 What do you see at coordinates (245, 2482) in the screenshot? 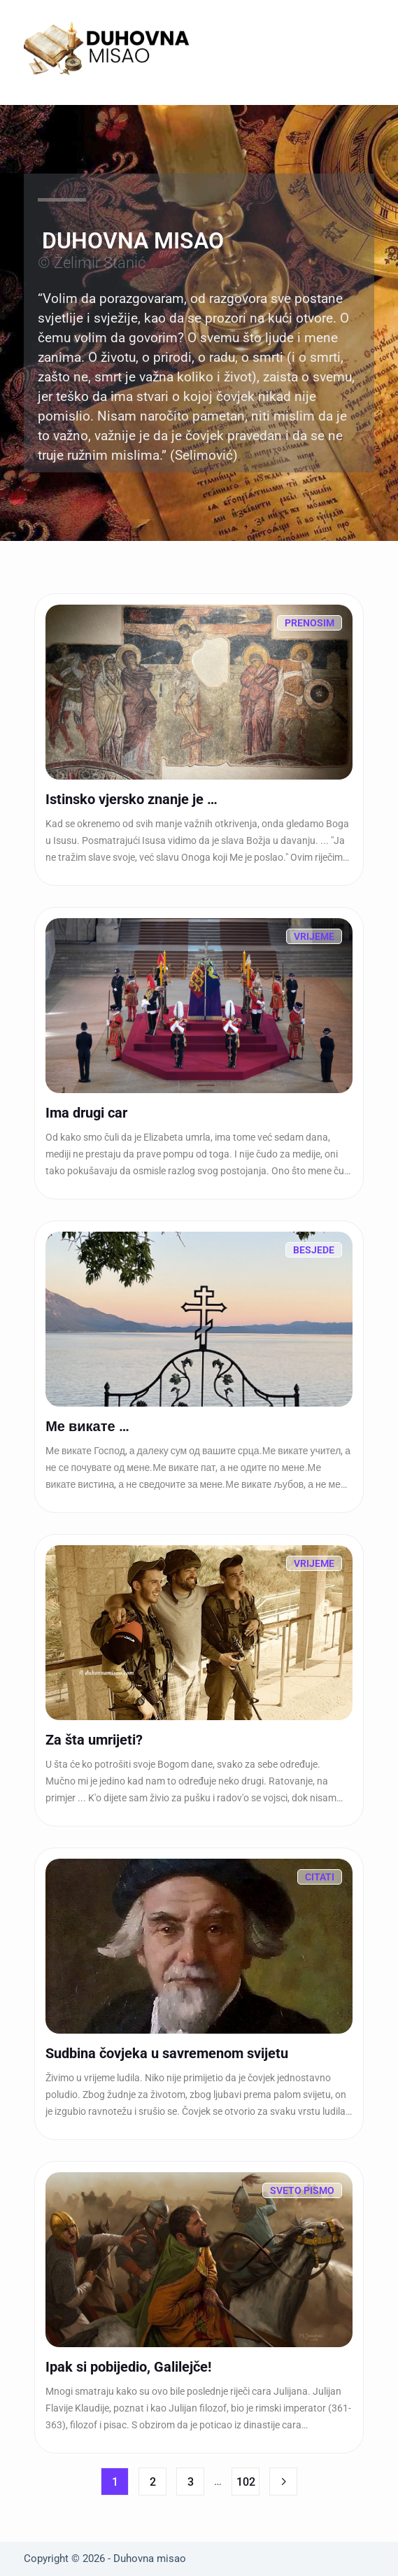
I see `102` at bounding box center [245, 2482].